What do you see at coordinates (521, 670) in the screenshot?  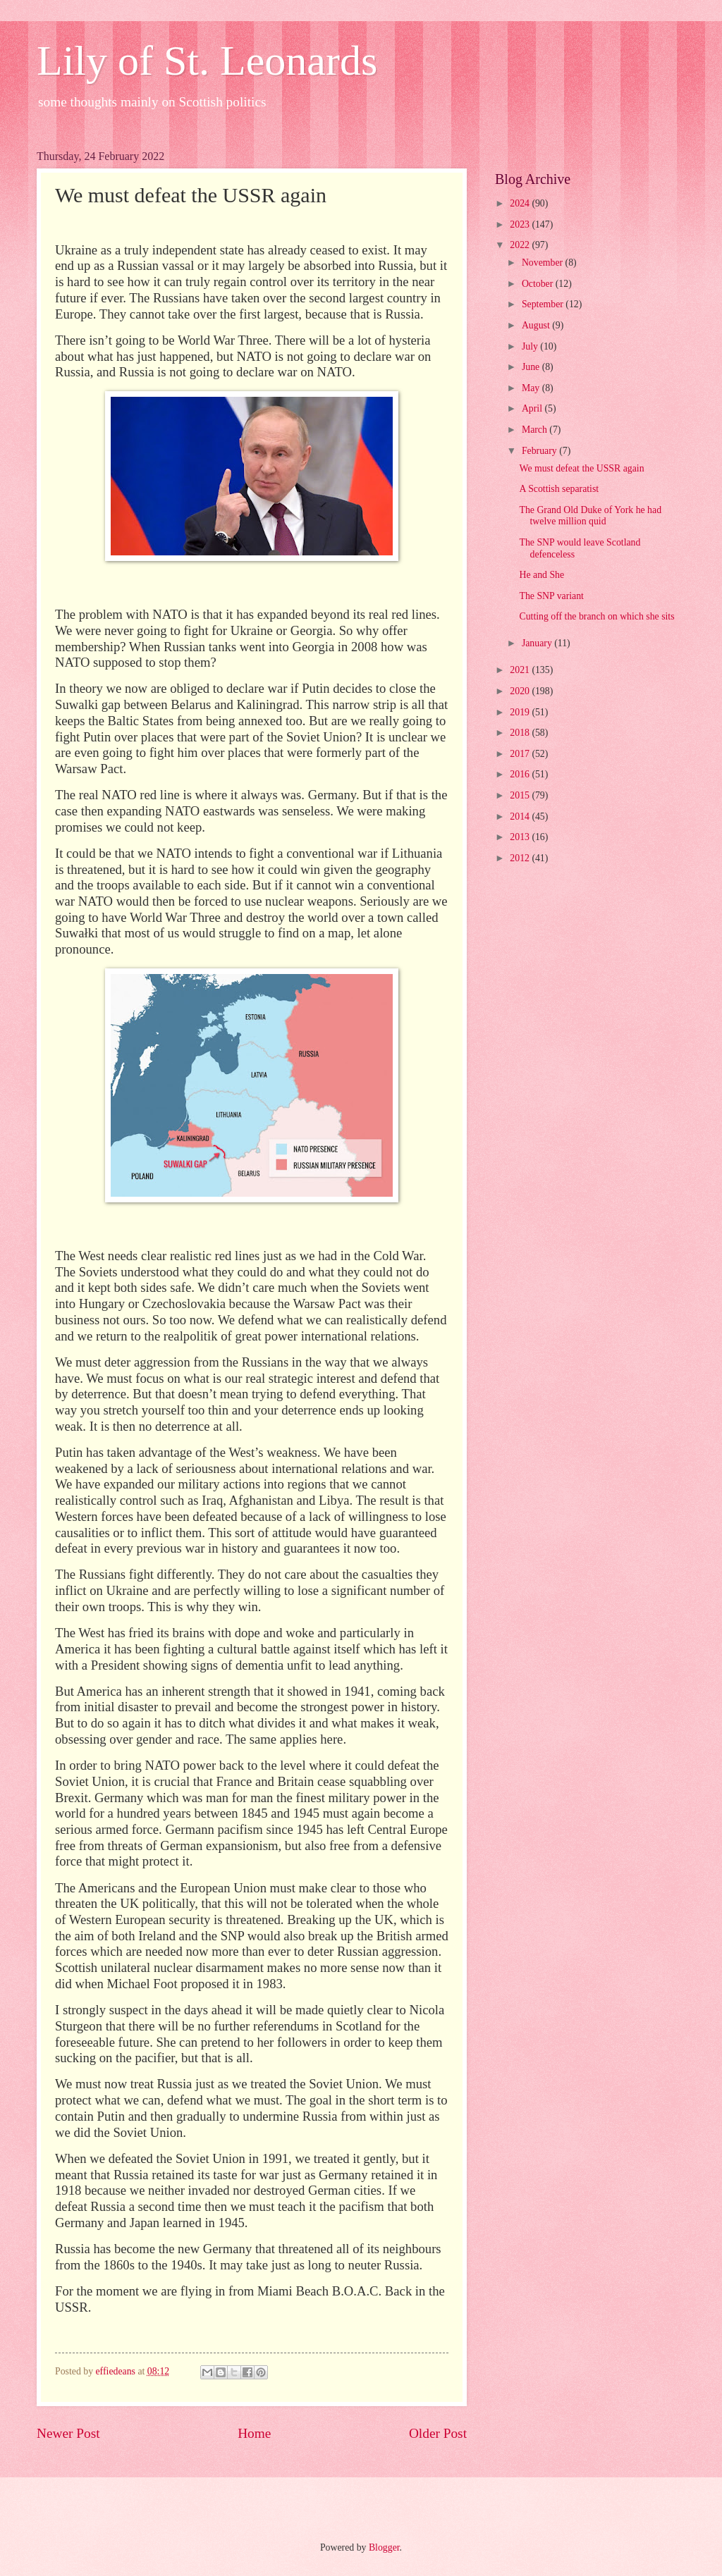 I see `2021` at bounding box center [521, 670].